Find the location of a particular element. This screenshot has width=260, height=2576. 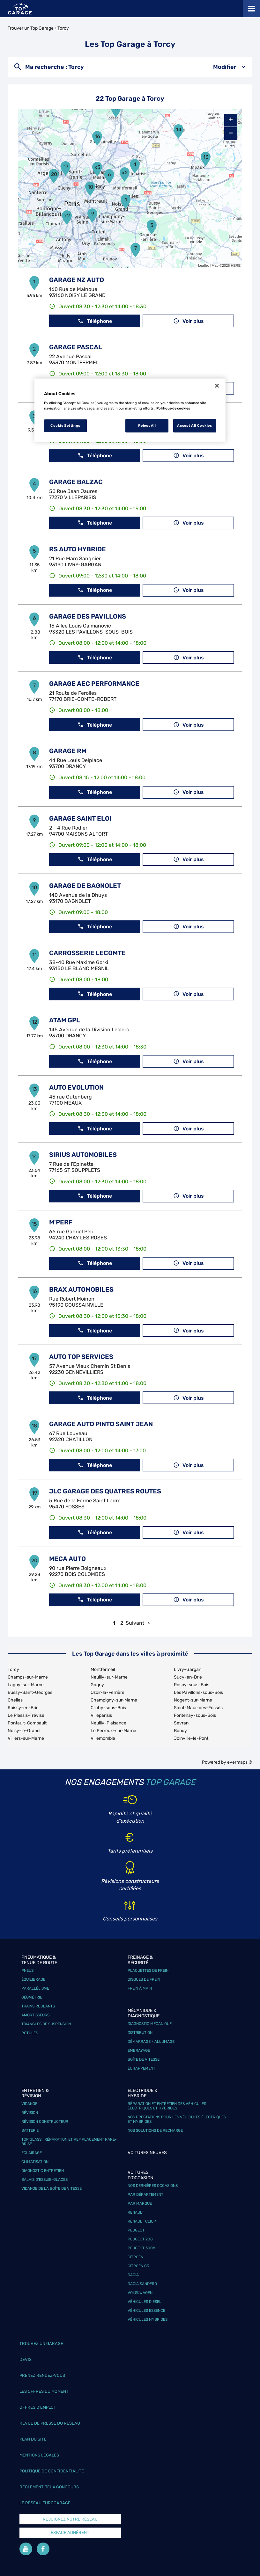

Disques de frein is located at coordinates (144, 1979).